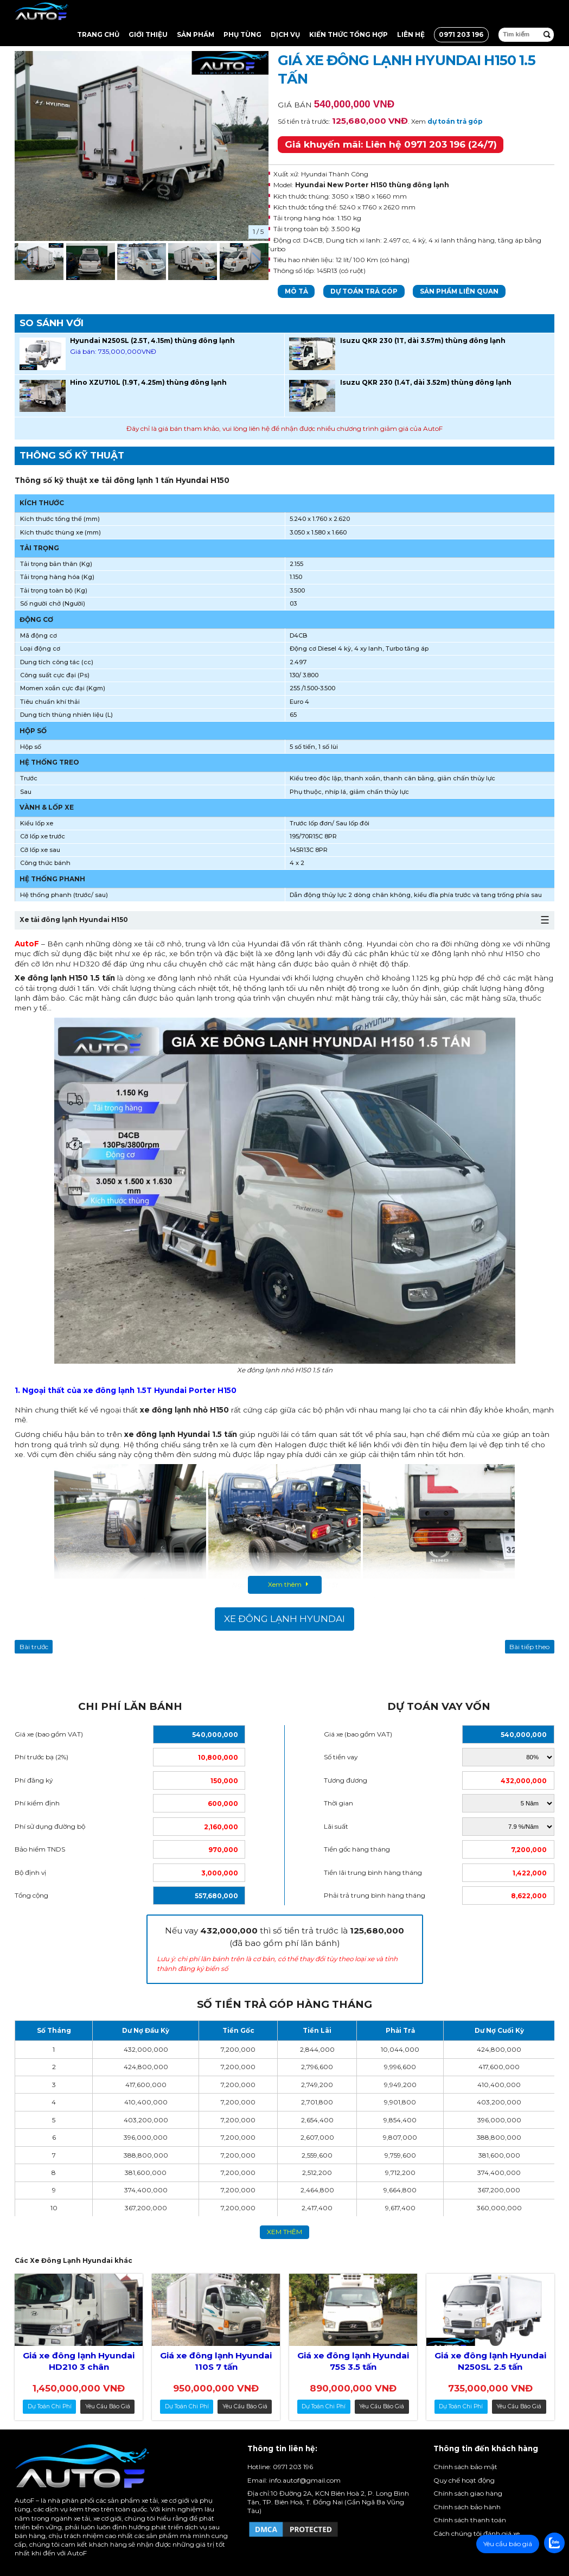  What do you see at coordinates (41, 1757) in the screenshot?
I see `Phí trước bạ (2%)` at bounding box center [41, 1757].